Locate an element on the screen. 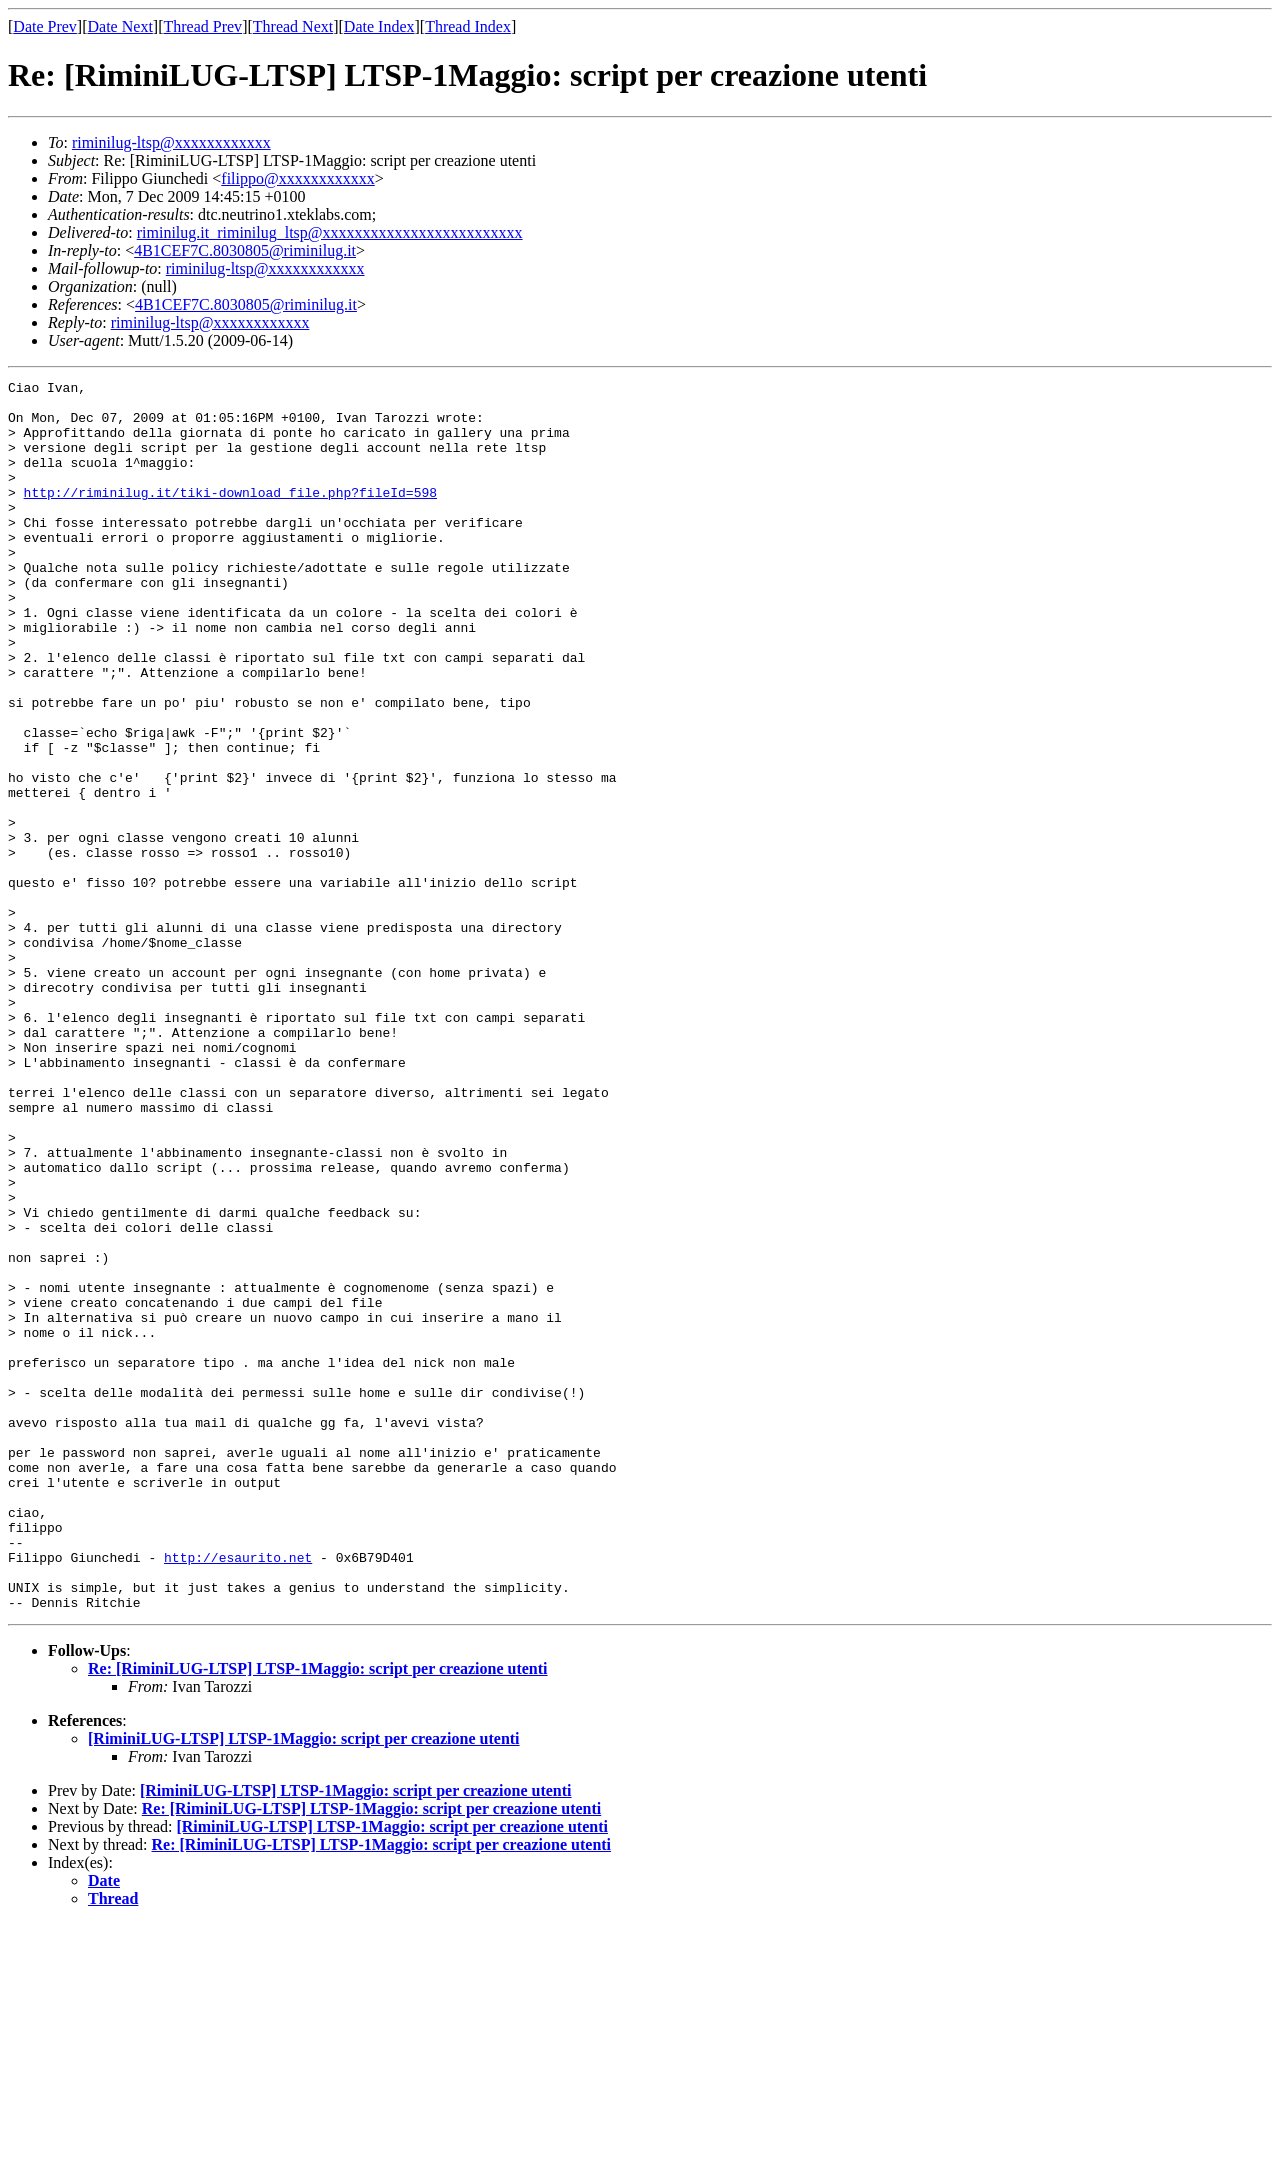 The width and height of the screenshot is (1280, 2170). Date Prev is located at coordinates (45, 26).